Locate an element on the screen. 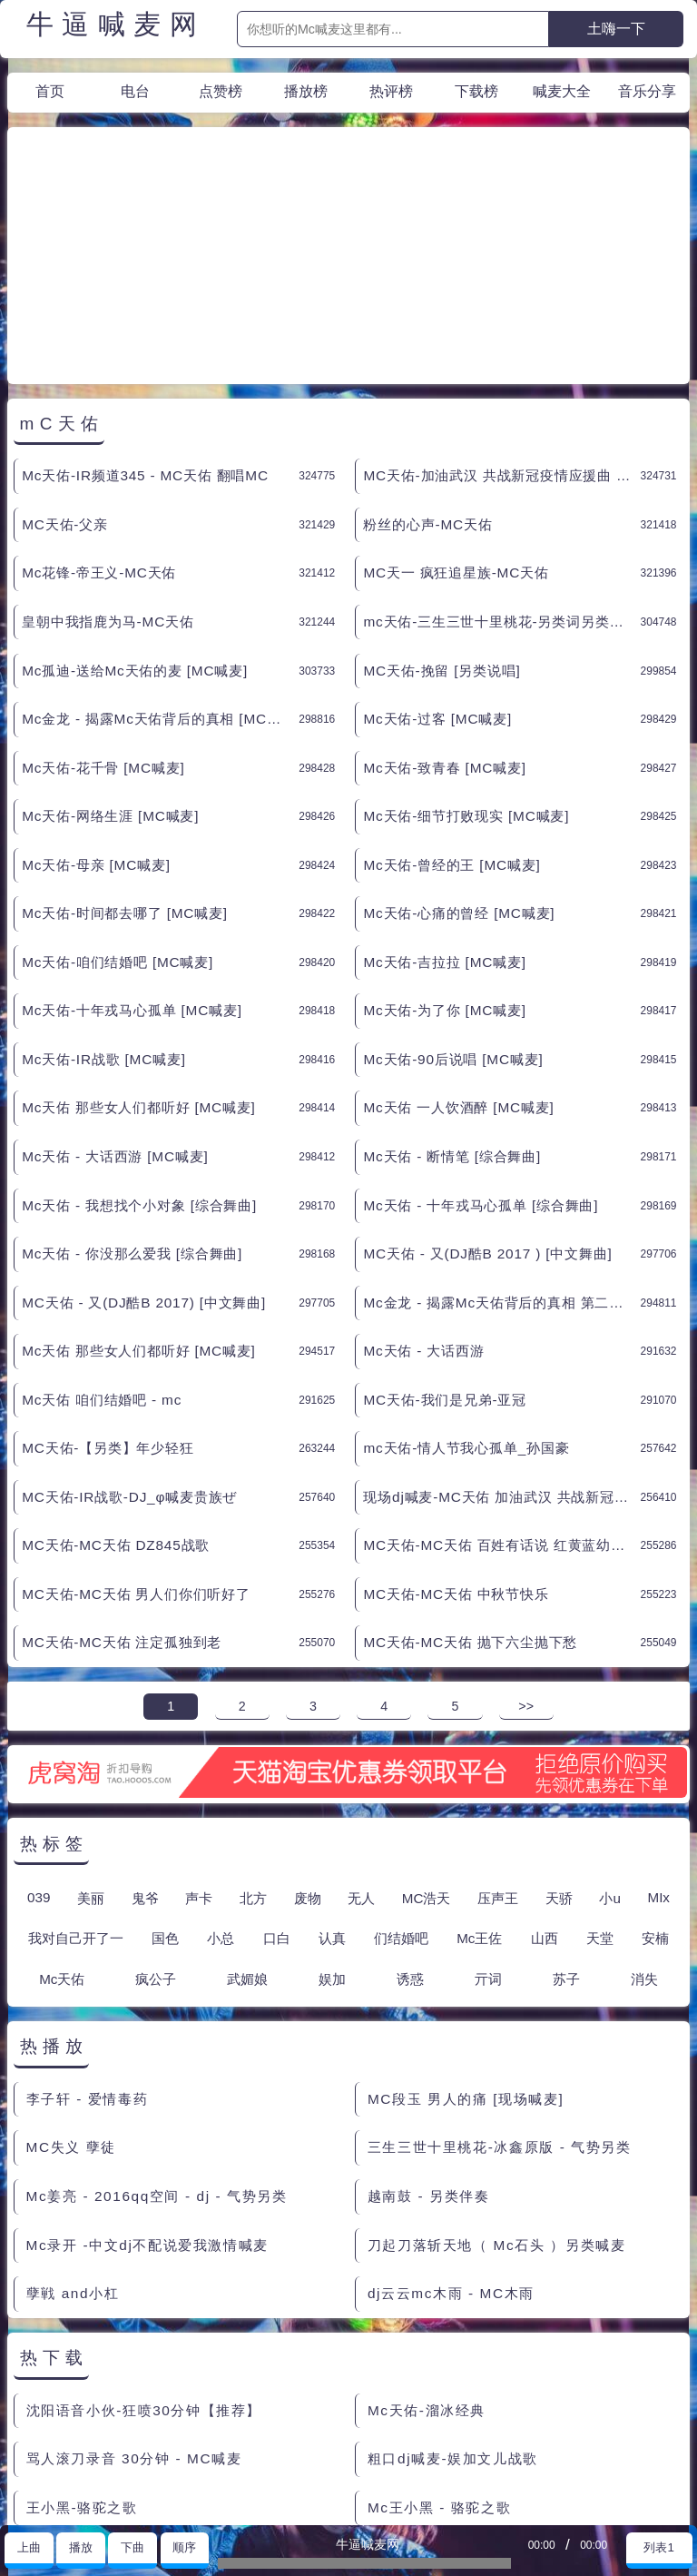 The height and width of the screenshot is (2576, 697). 三生三世十里桃花-冰鑫原版 - 气势另类 is located at coordinates (500, 1983).